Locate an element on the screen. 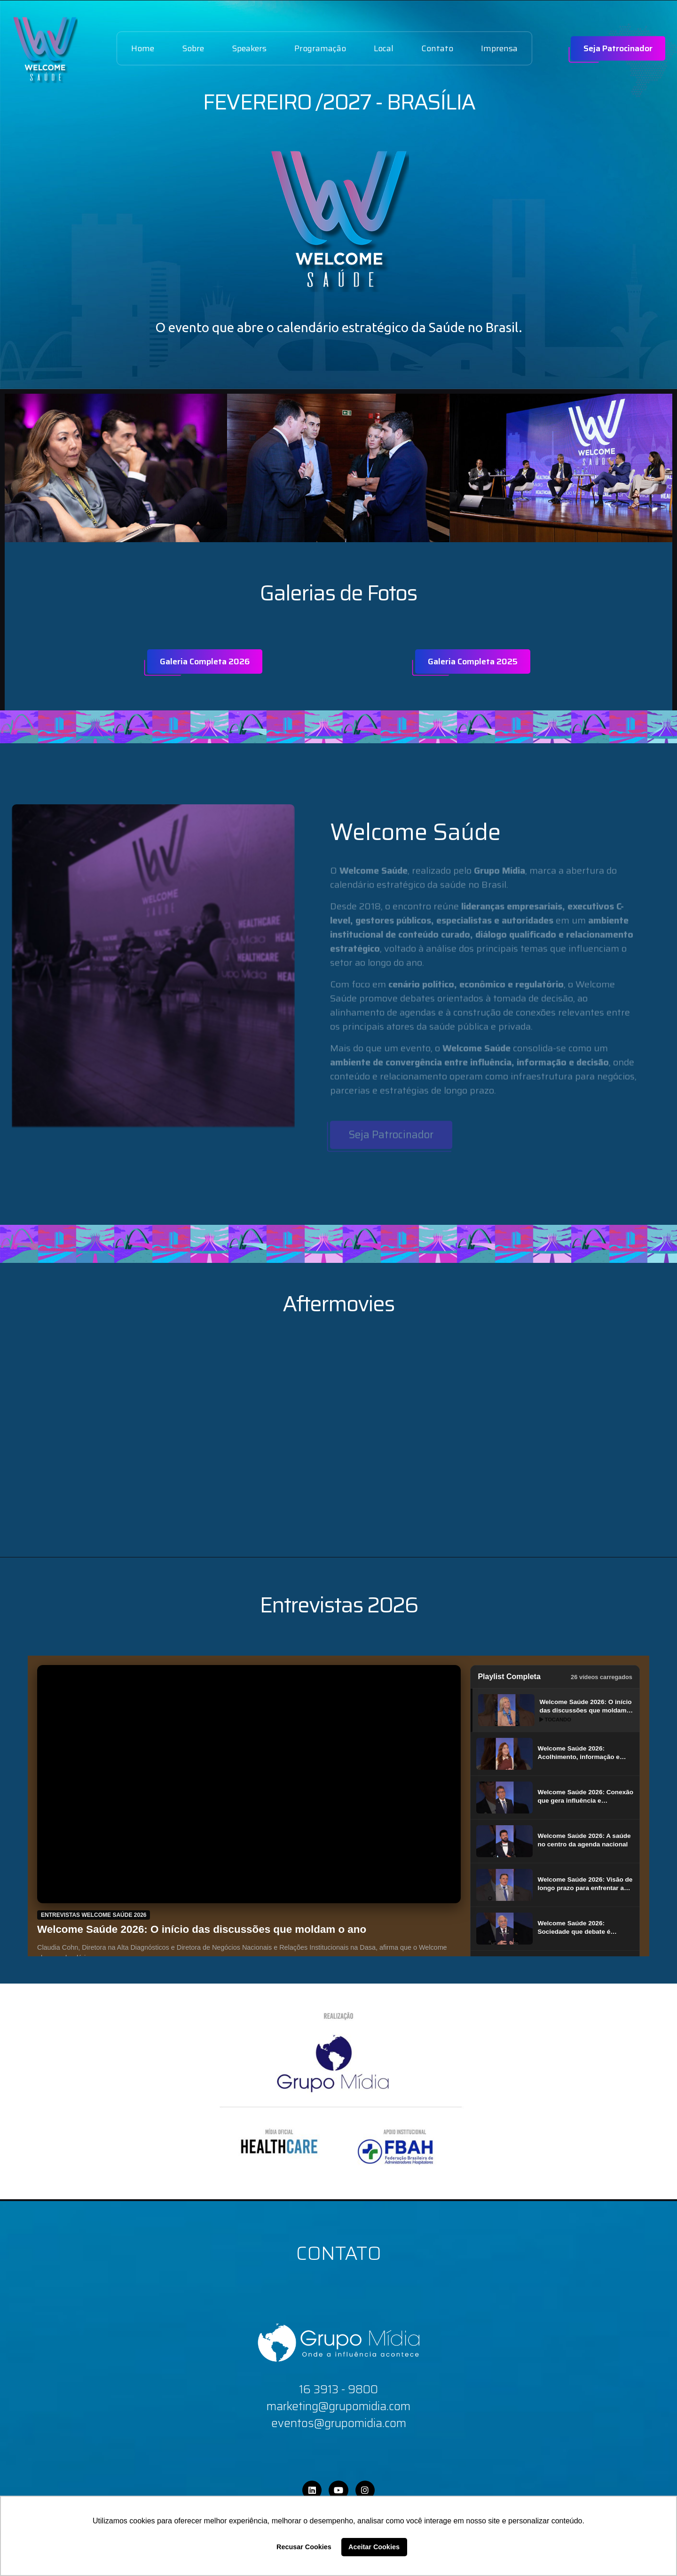 This screenshot has height=2576, width=677. Home is located at coordinates (142, 48).